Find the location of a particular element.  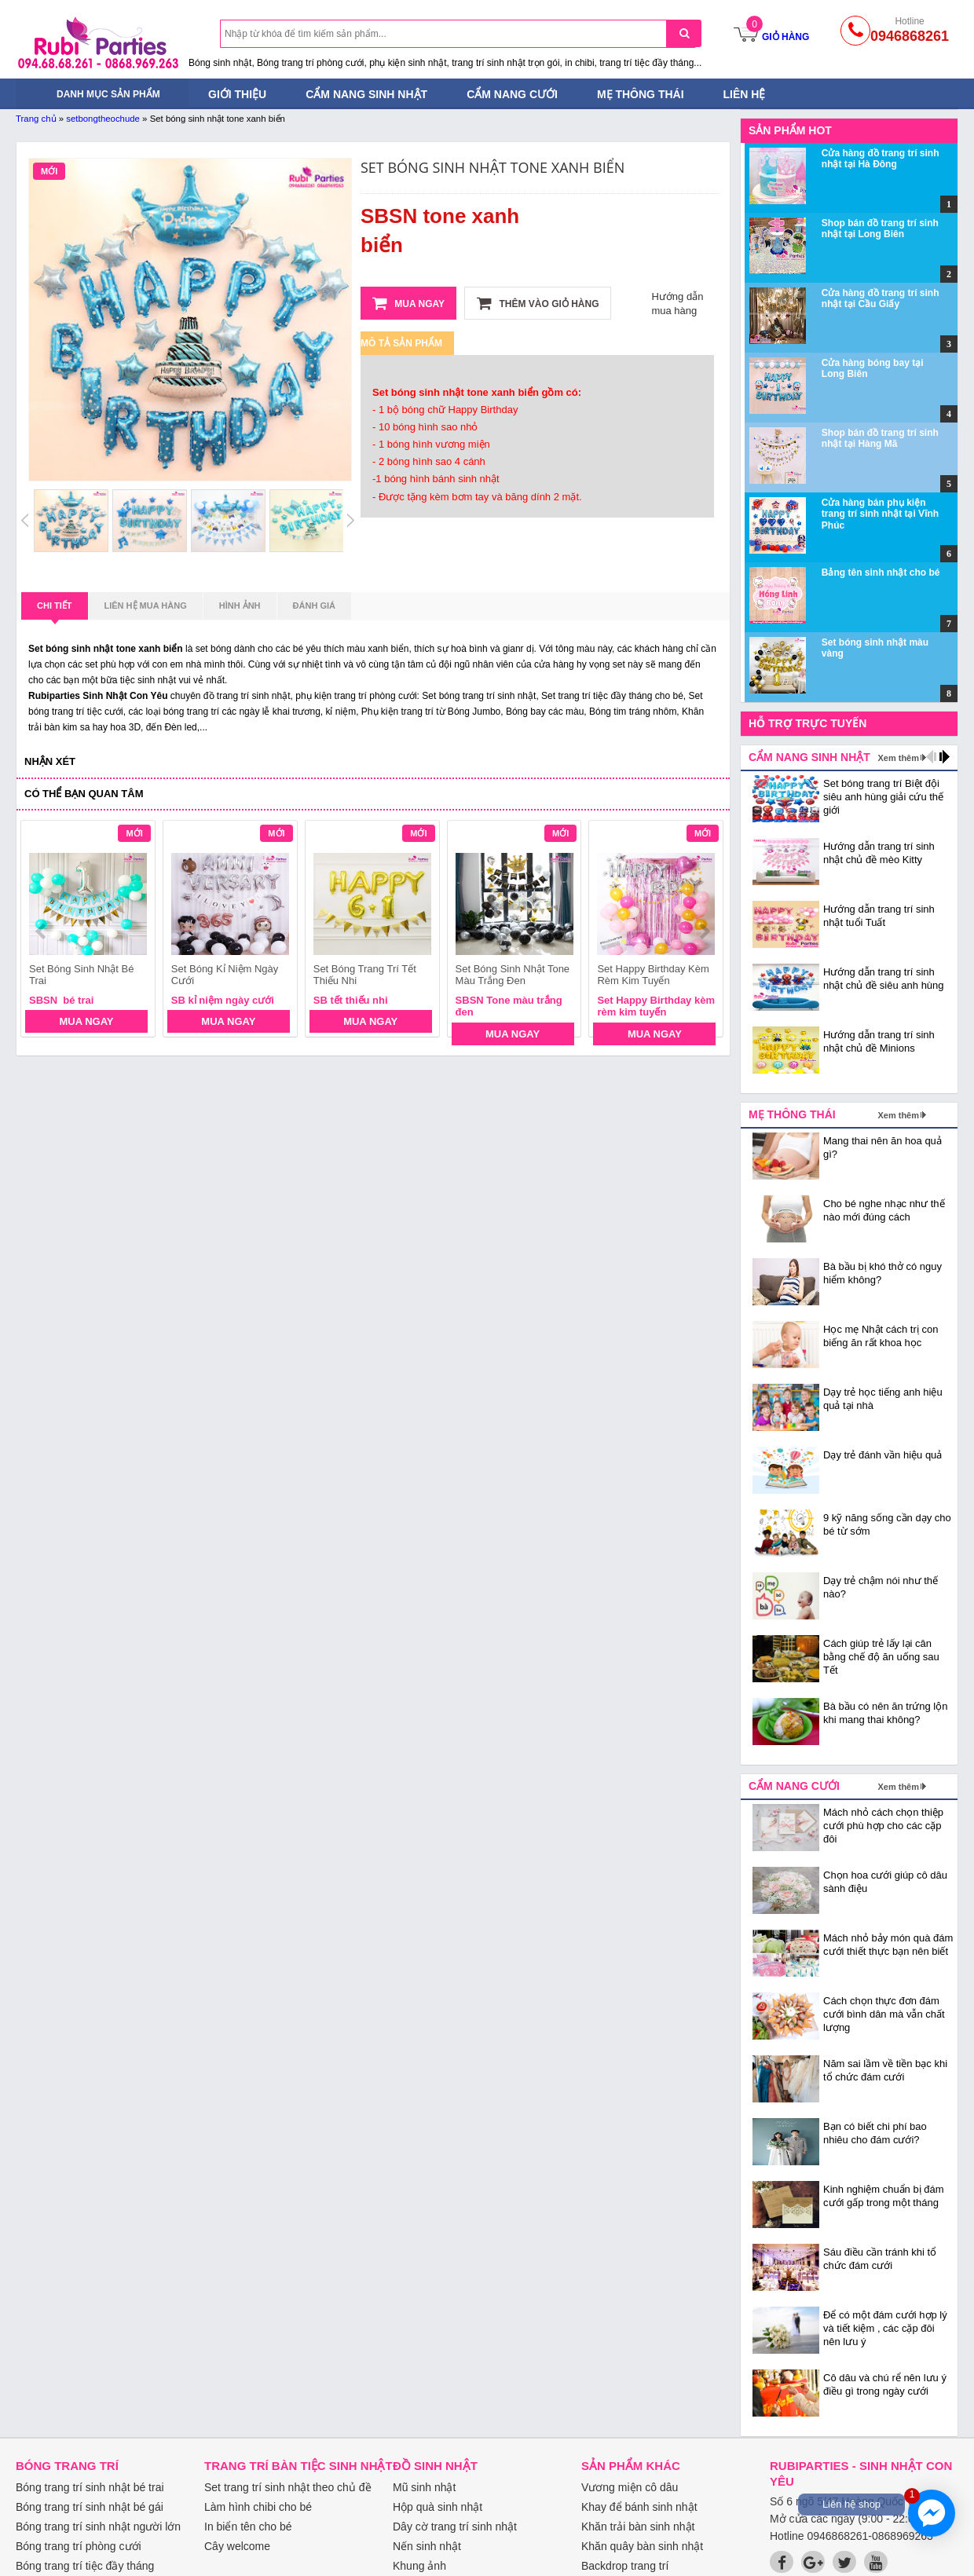

prev is located at coordinates (42, 931).